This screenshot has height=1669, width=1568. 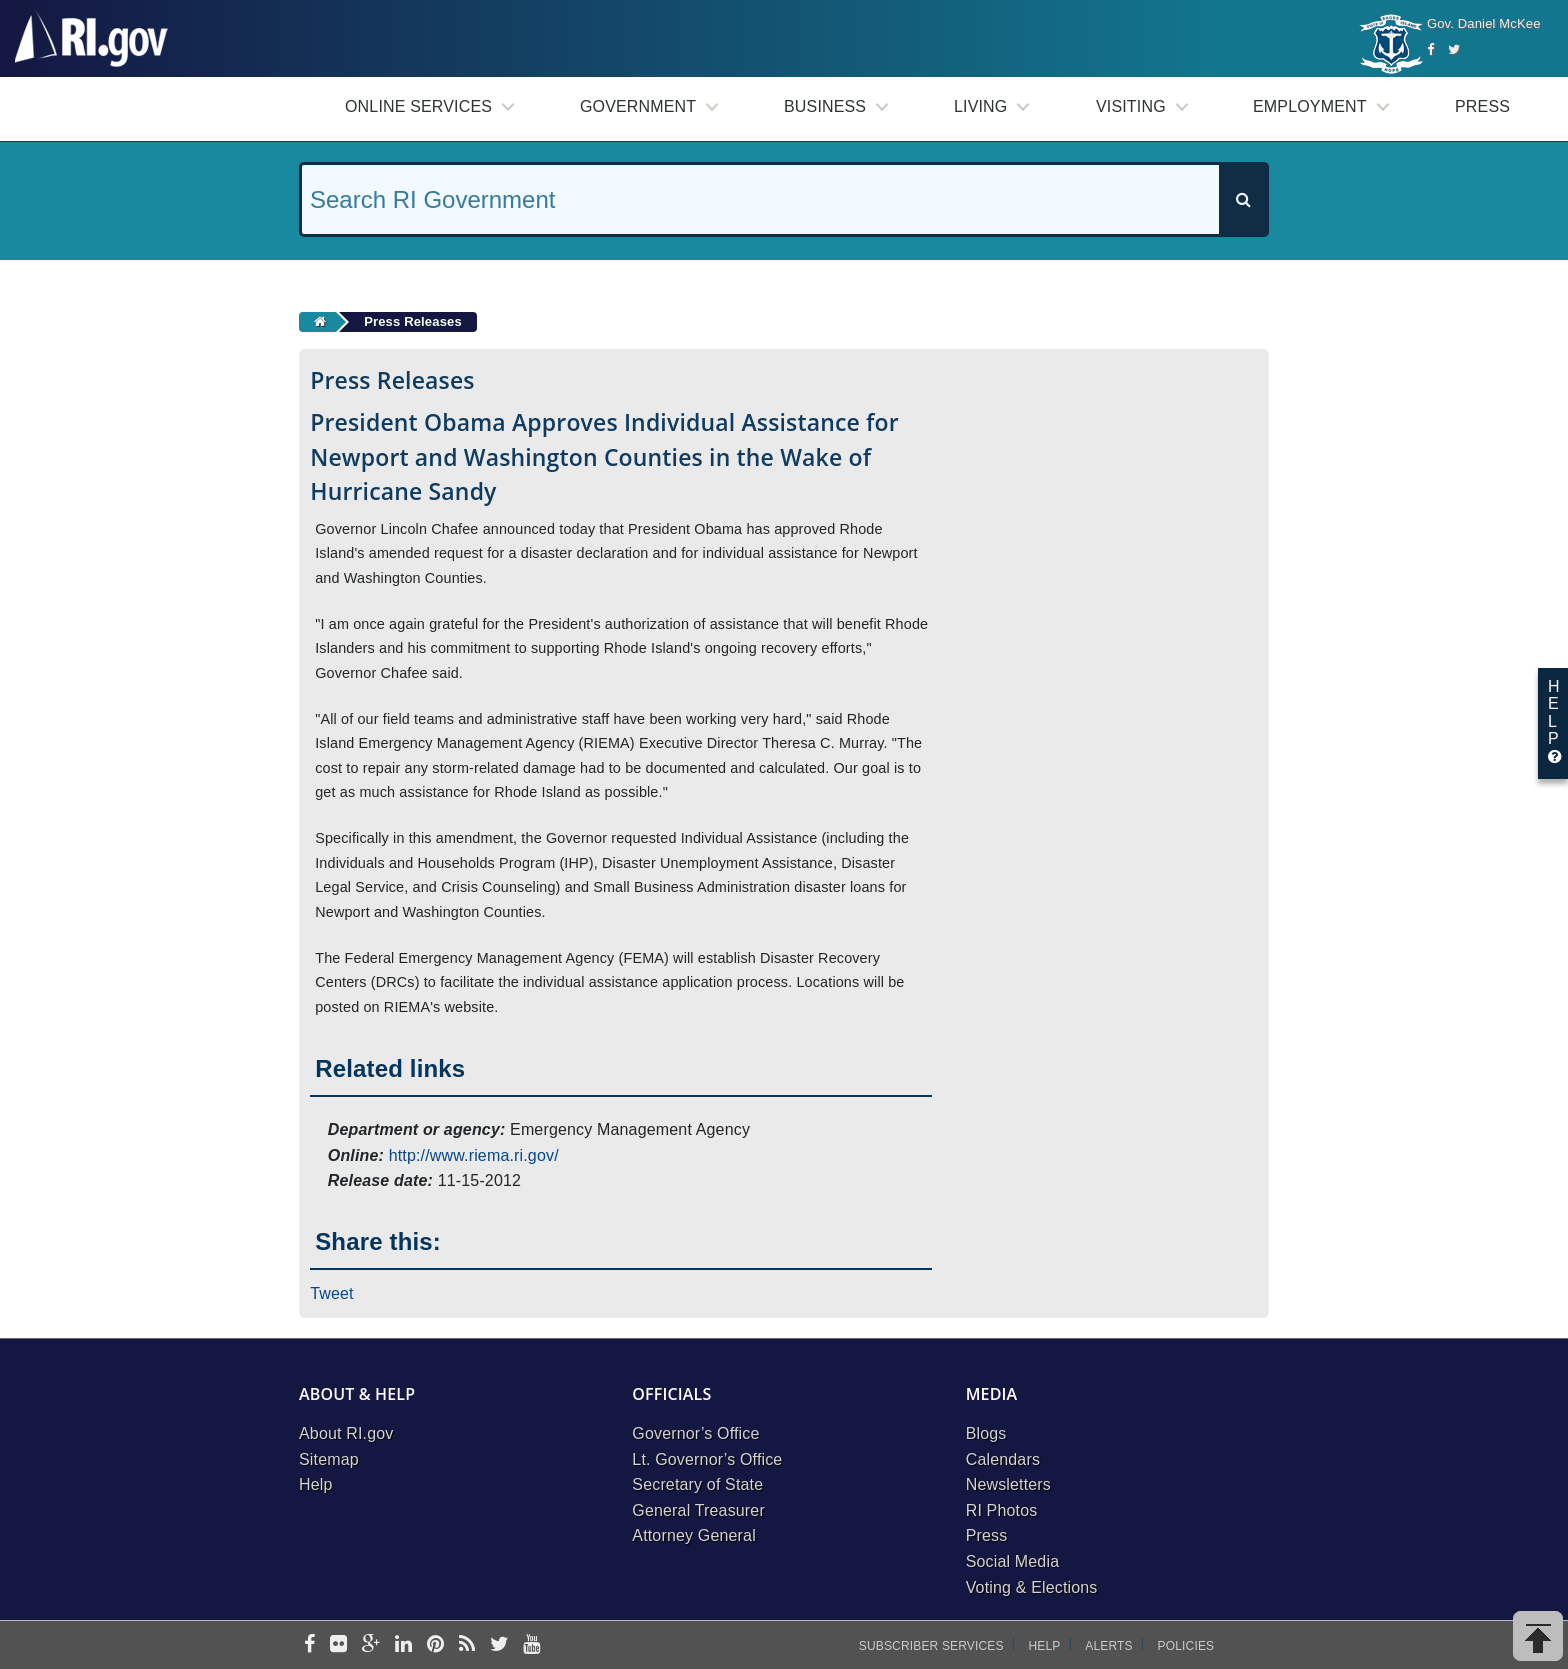 I want to click on http://www.riema.ri.gov/, so click(x=474, y=1155).